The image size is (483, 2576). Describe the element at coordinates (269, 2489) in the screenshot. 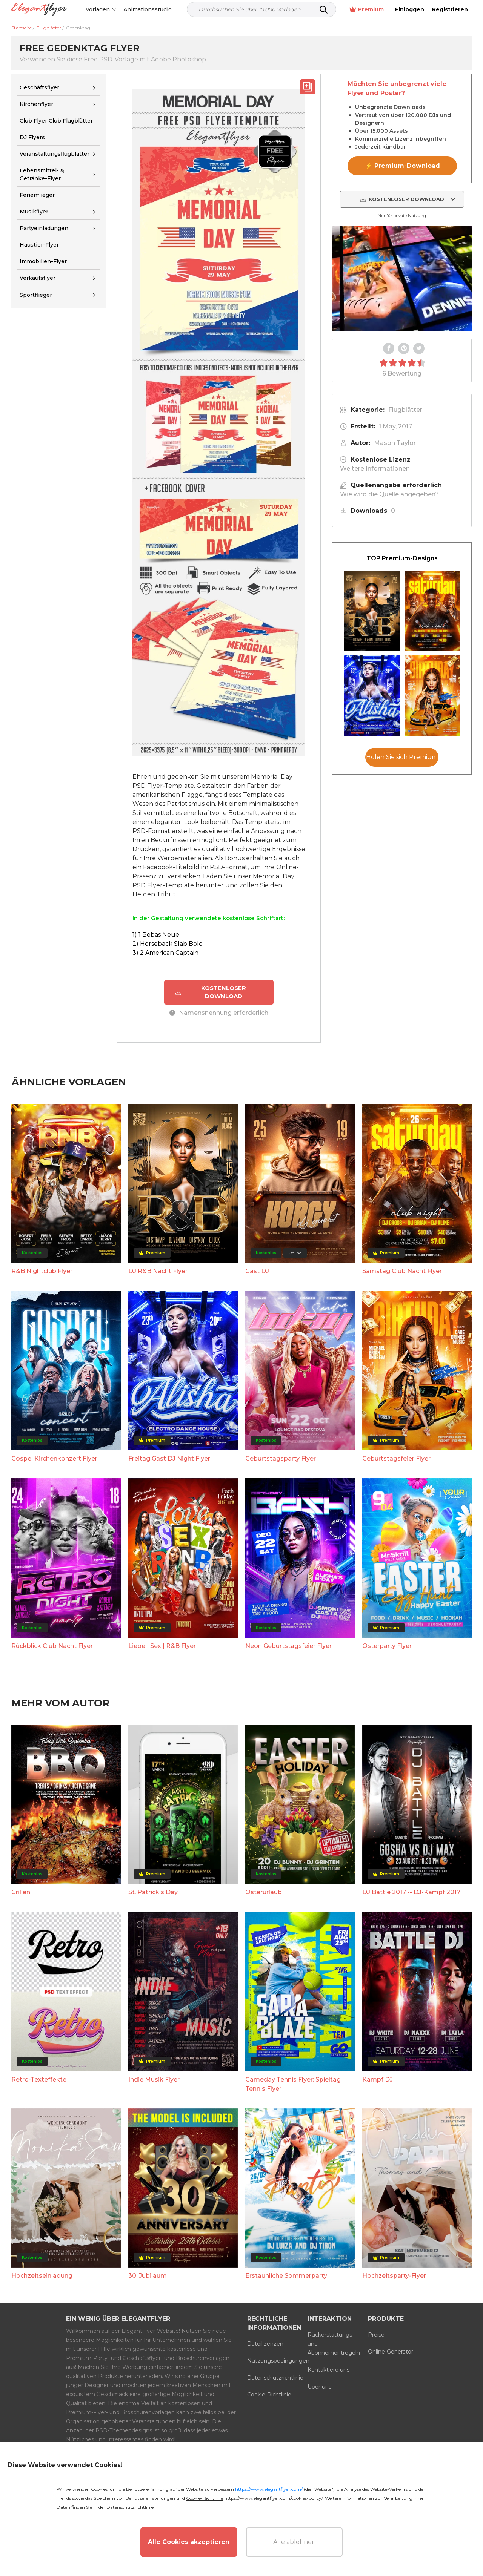

I see `https://www.elegantflyer.com/` at that location.